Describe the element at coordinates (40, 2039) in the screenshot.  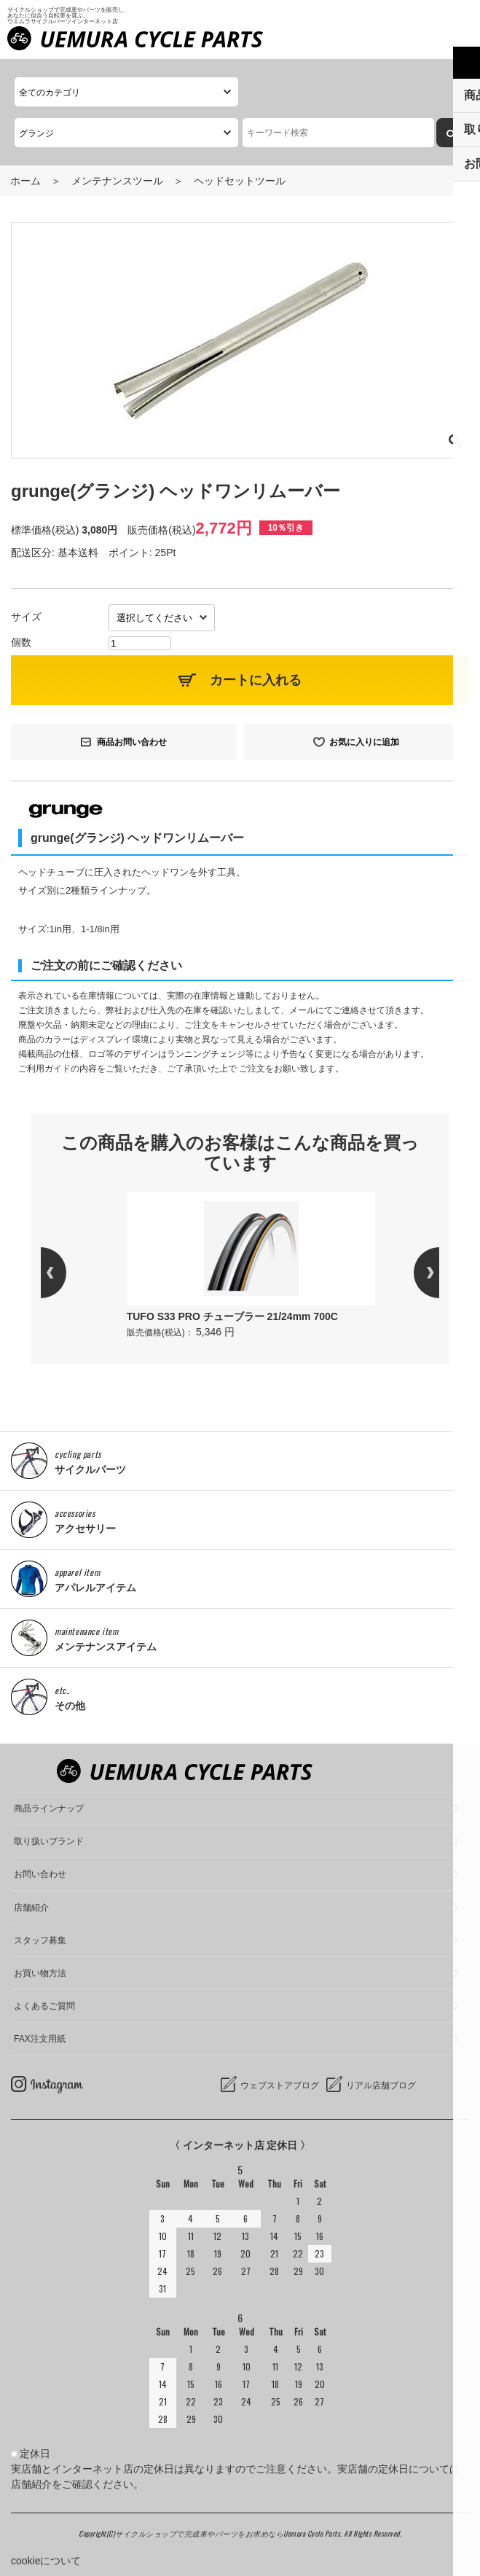
I see `FAX注文用紙` at that location.